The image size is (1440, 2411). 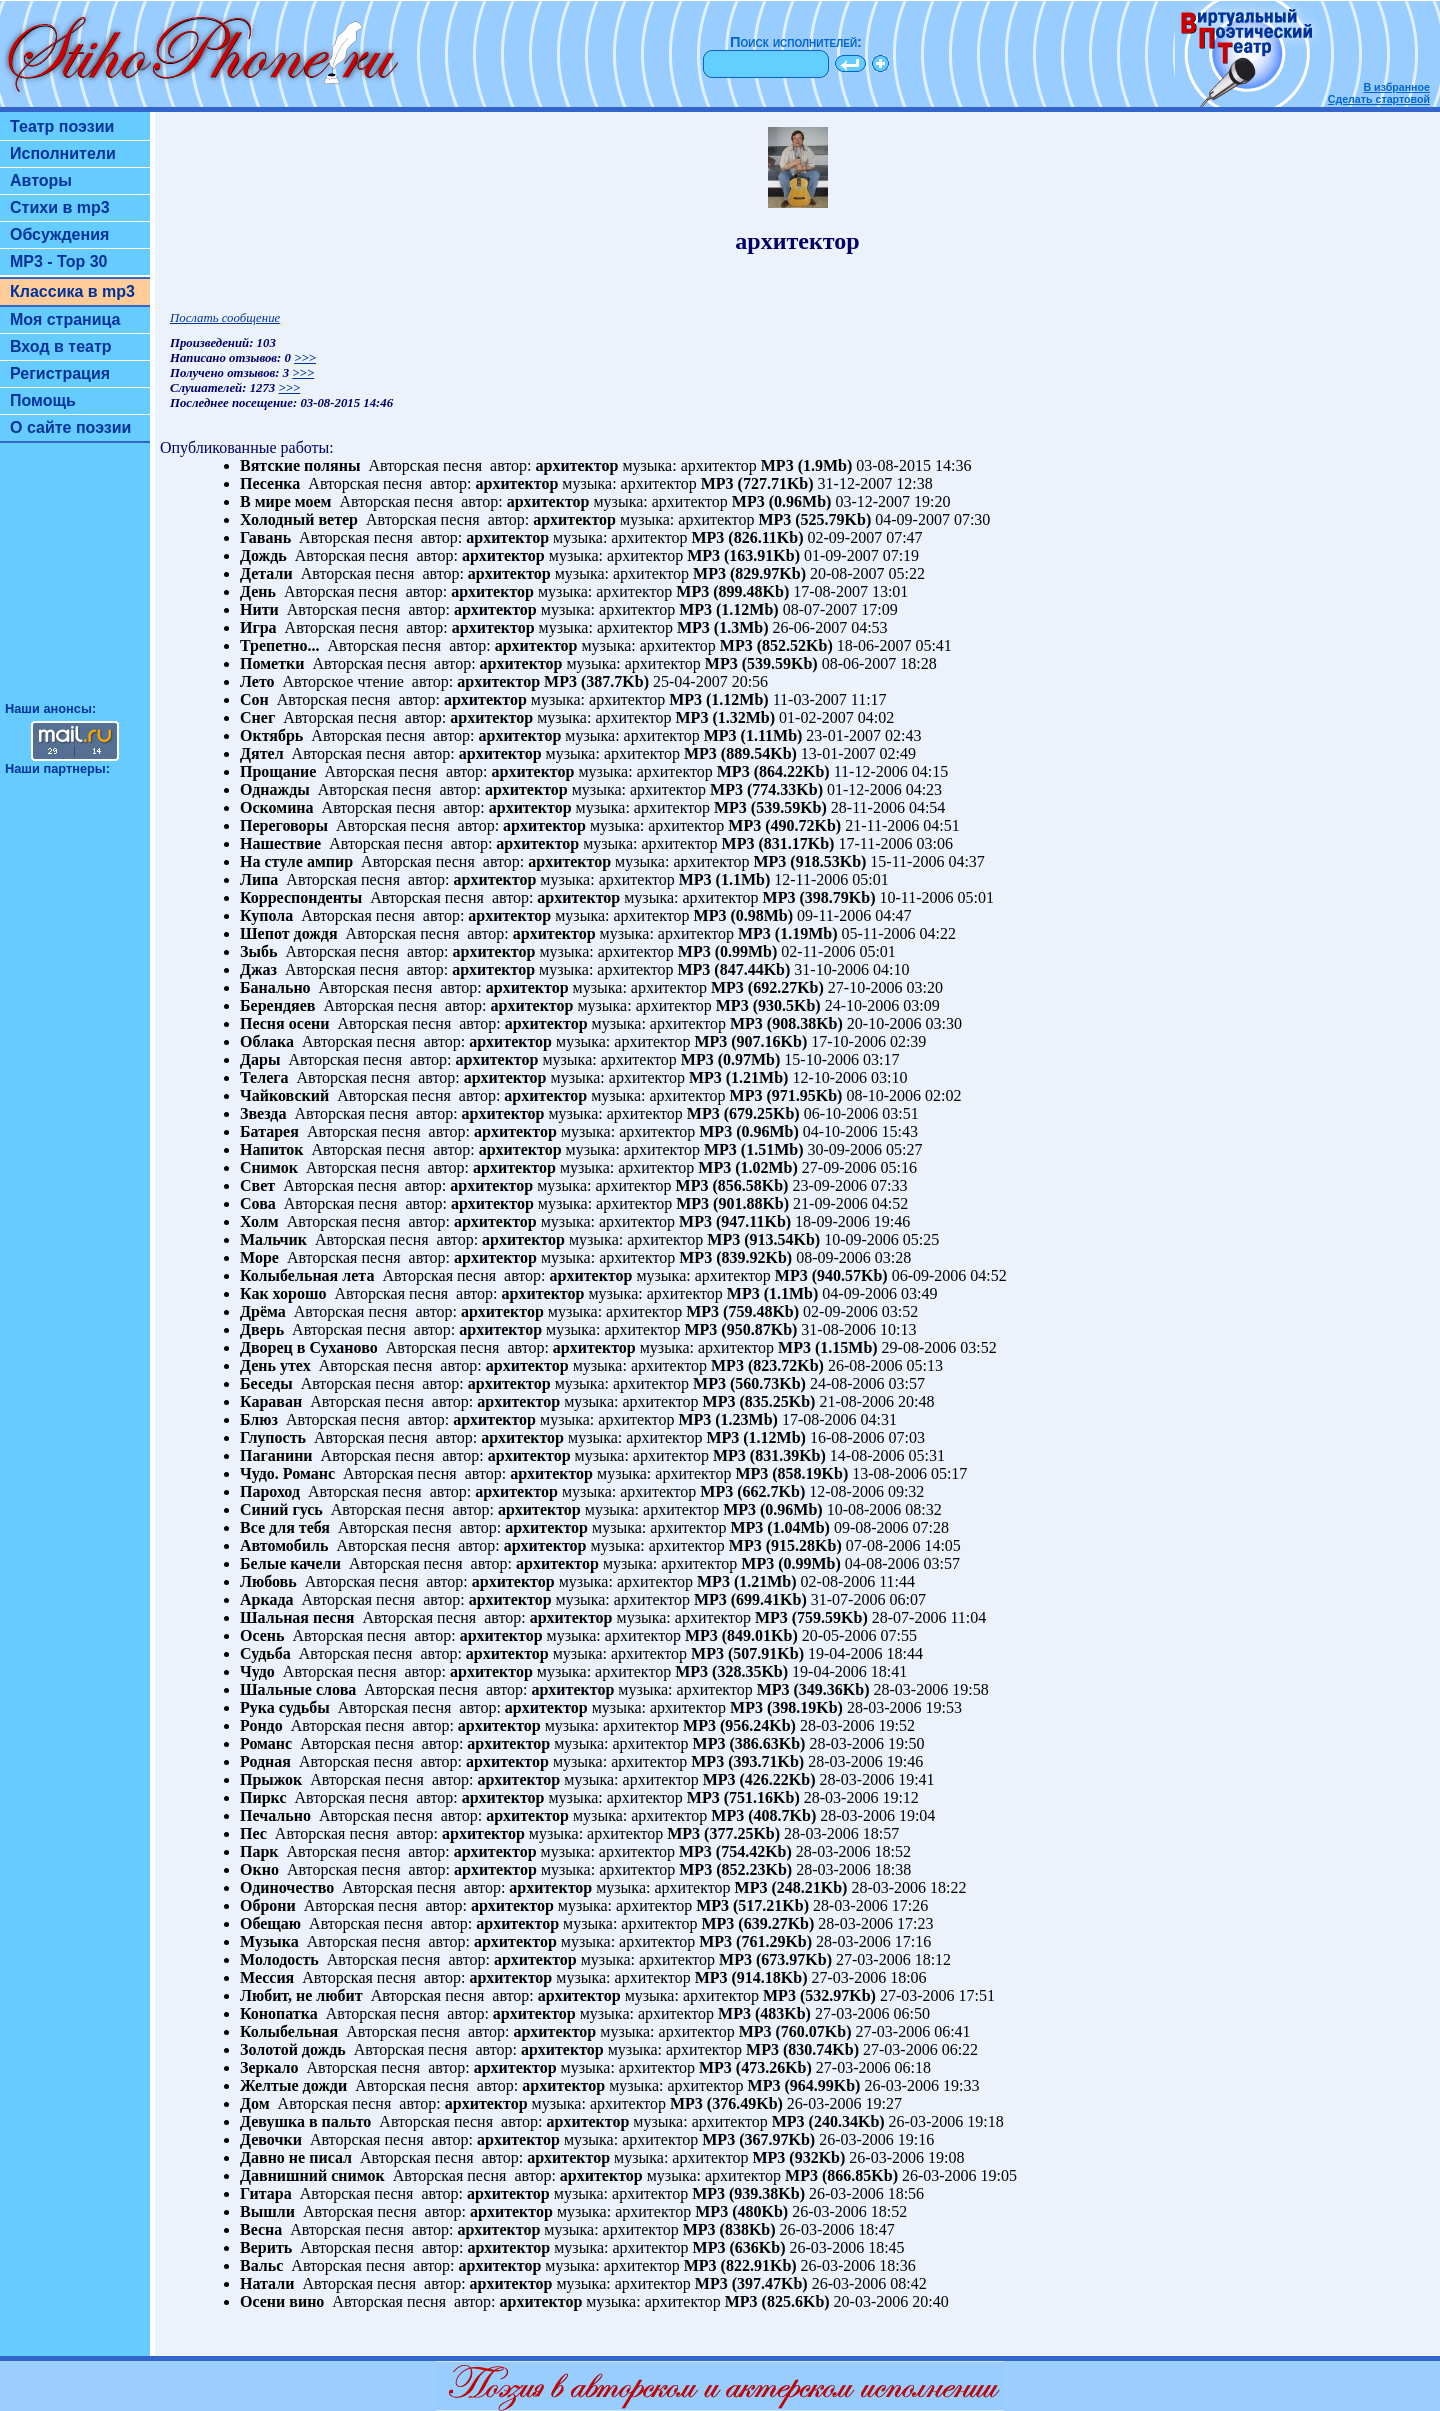 I want to click on MP3 (932Kb), so click(x=798, y=2157).